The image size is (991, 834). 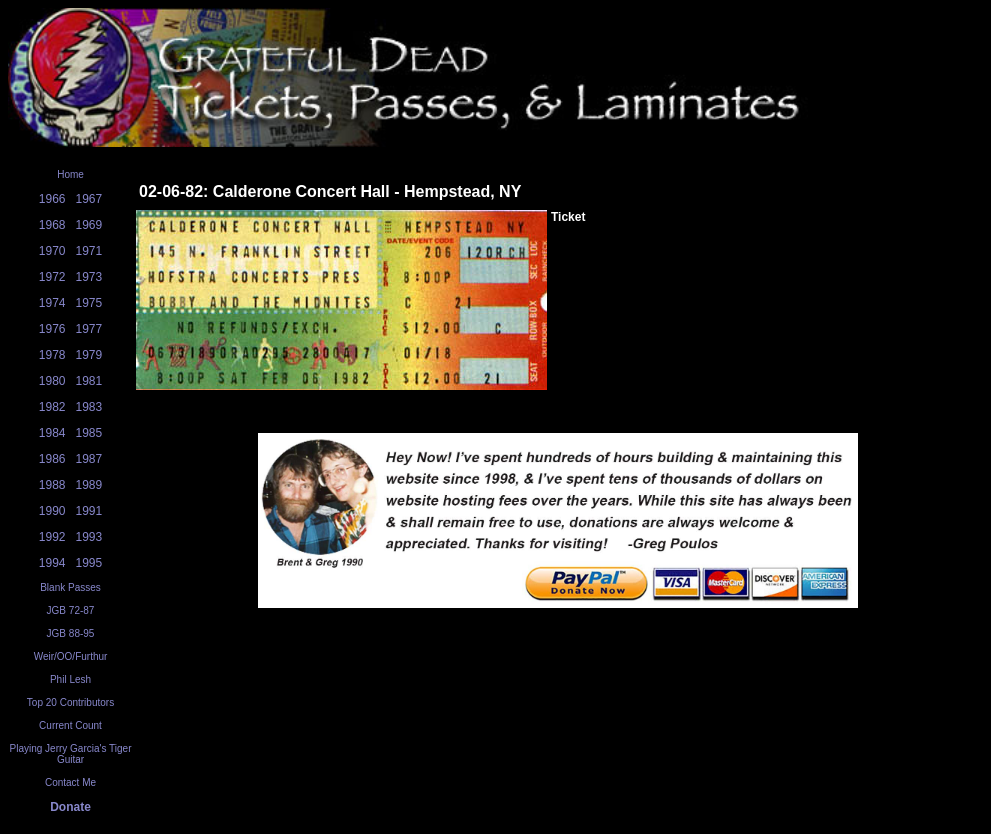 What do you see at coordinates (89, 563) in the screenshot?
I see `1995` at bounding box center [89, 563].